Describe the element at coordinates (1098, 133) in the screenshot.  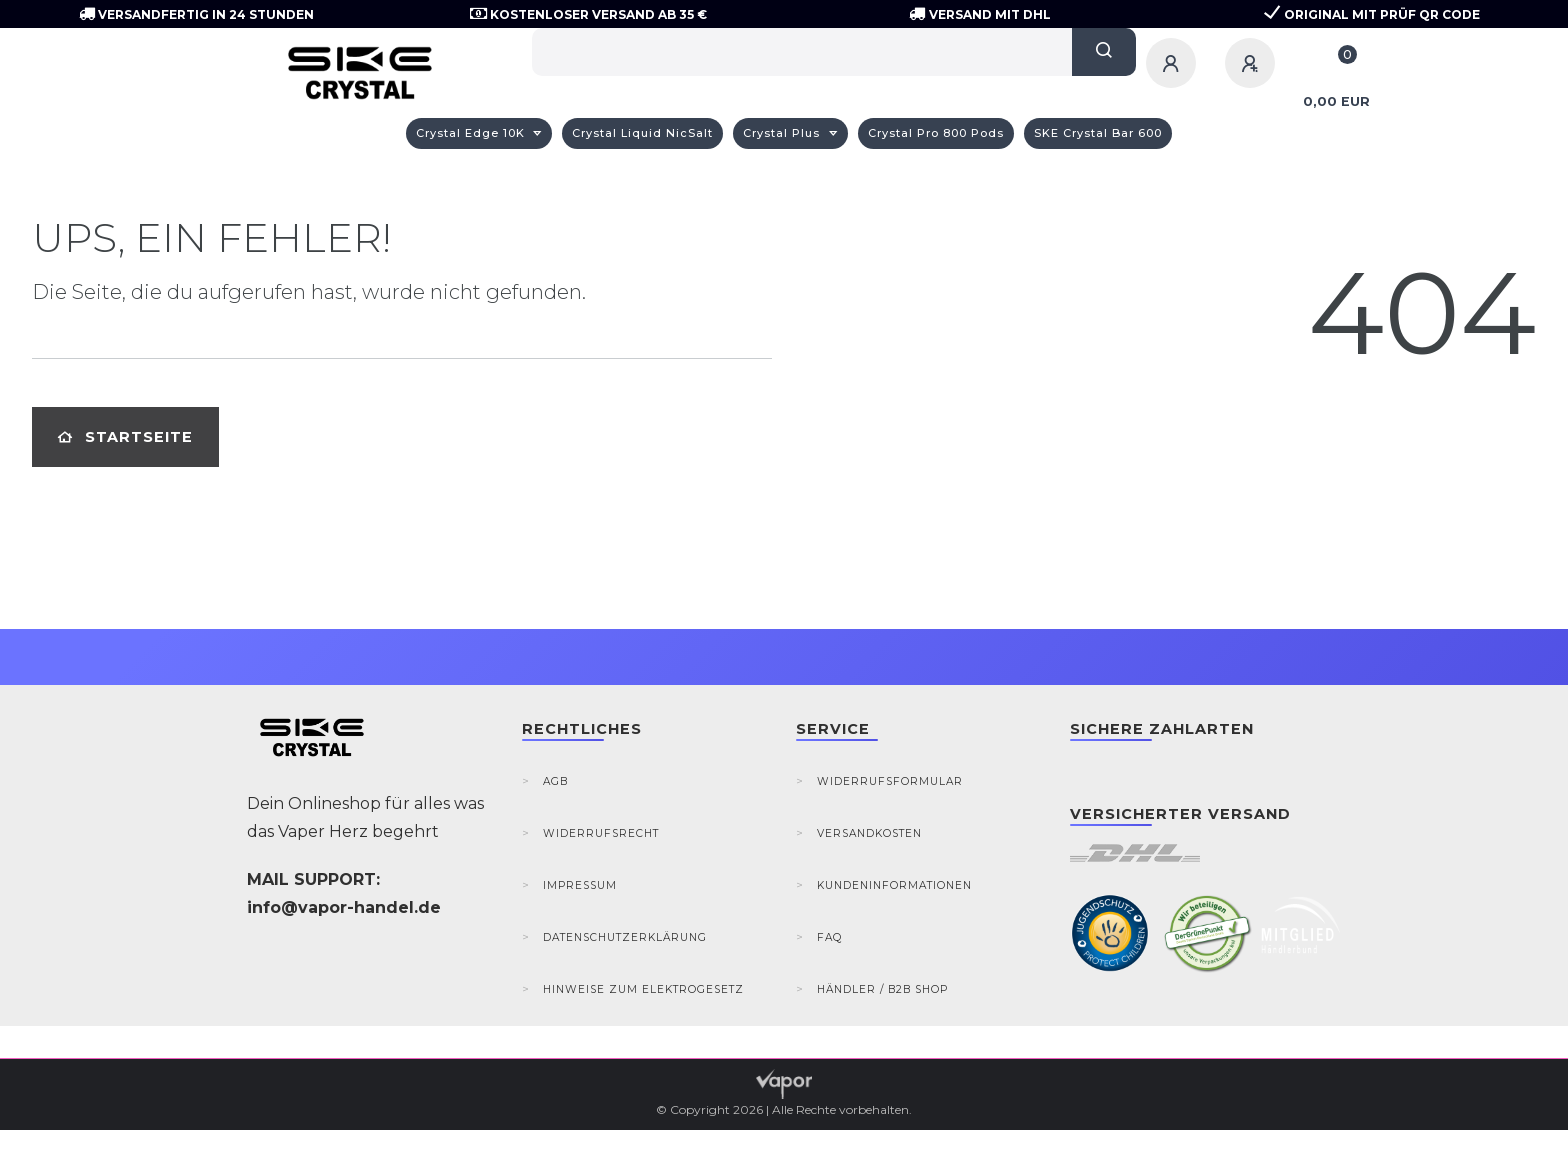
I see `SKE Crystal Bar 600` at that location.